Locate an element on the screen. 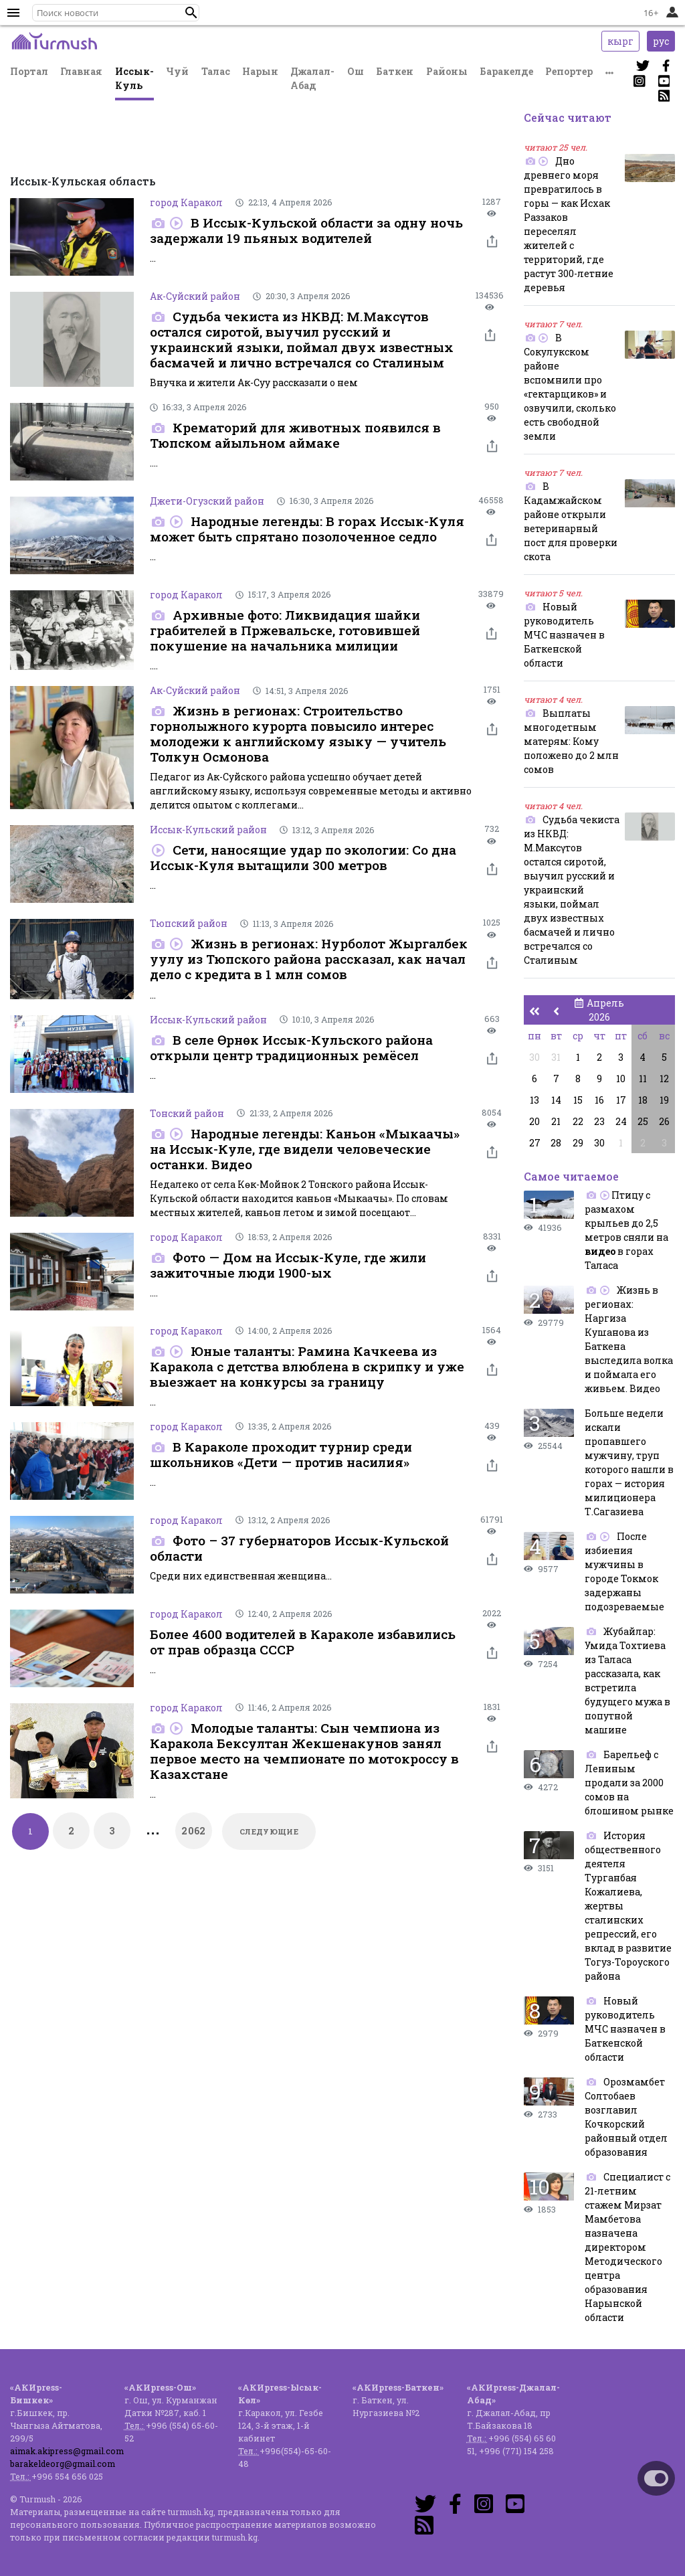 The height and width of the screenshot is (2576, 685). Ак-Суйский район is located at coordinates (195, 296).